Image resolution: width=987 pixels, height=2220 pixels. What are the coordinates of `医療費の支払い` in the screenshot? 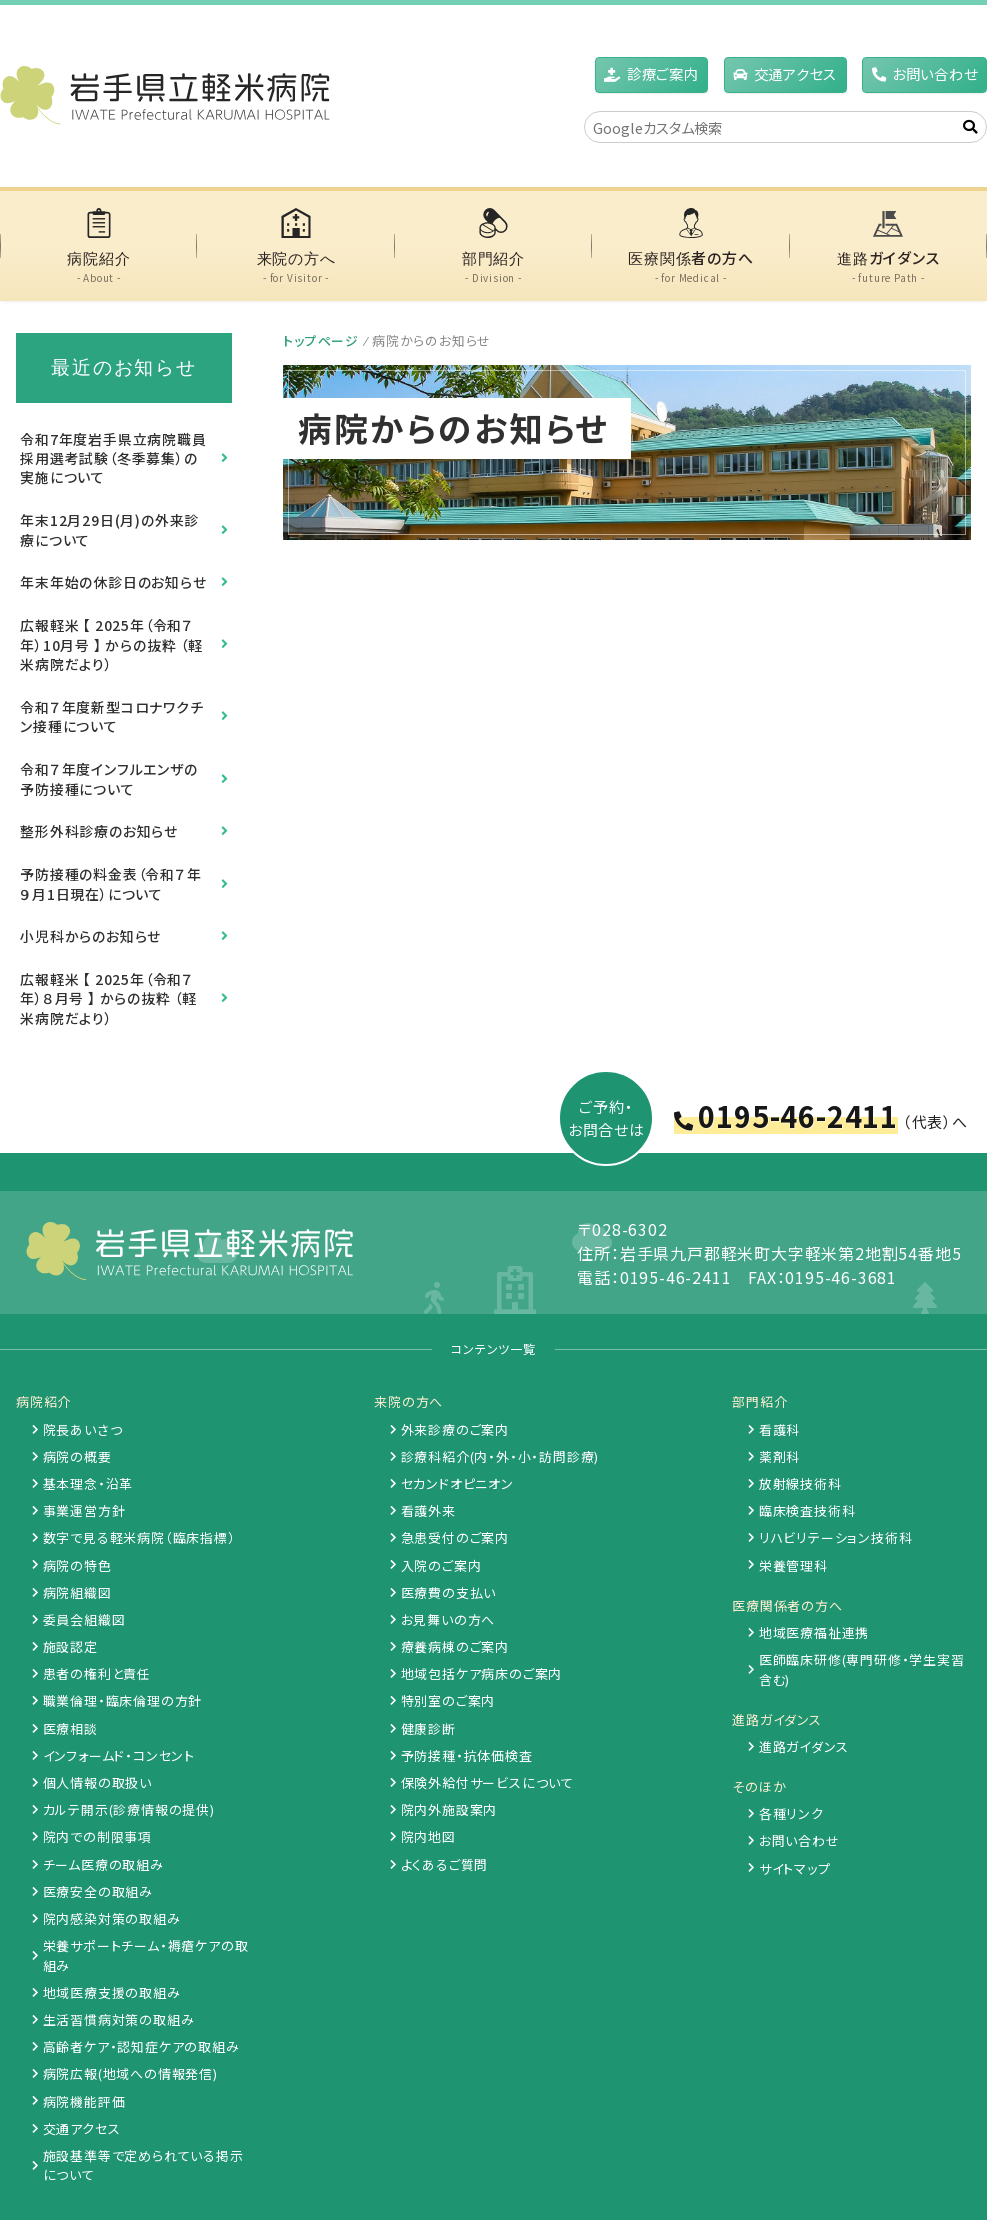 It's located at (449, 1592).